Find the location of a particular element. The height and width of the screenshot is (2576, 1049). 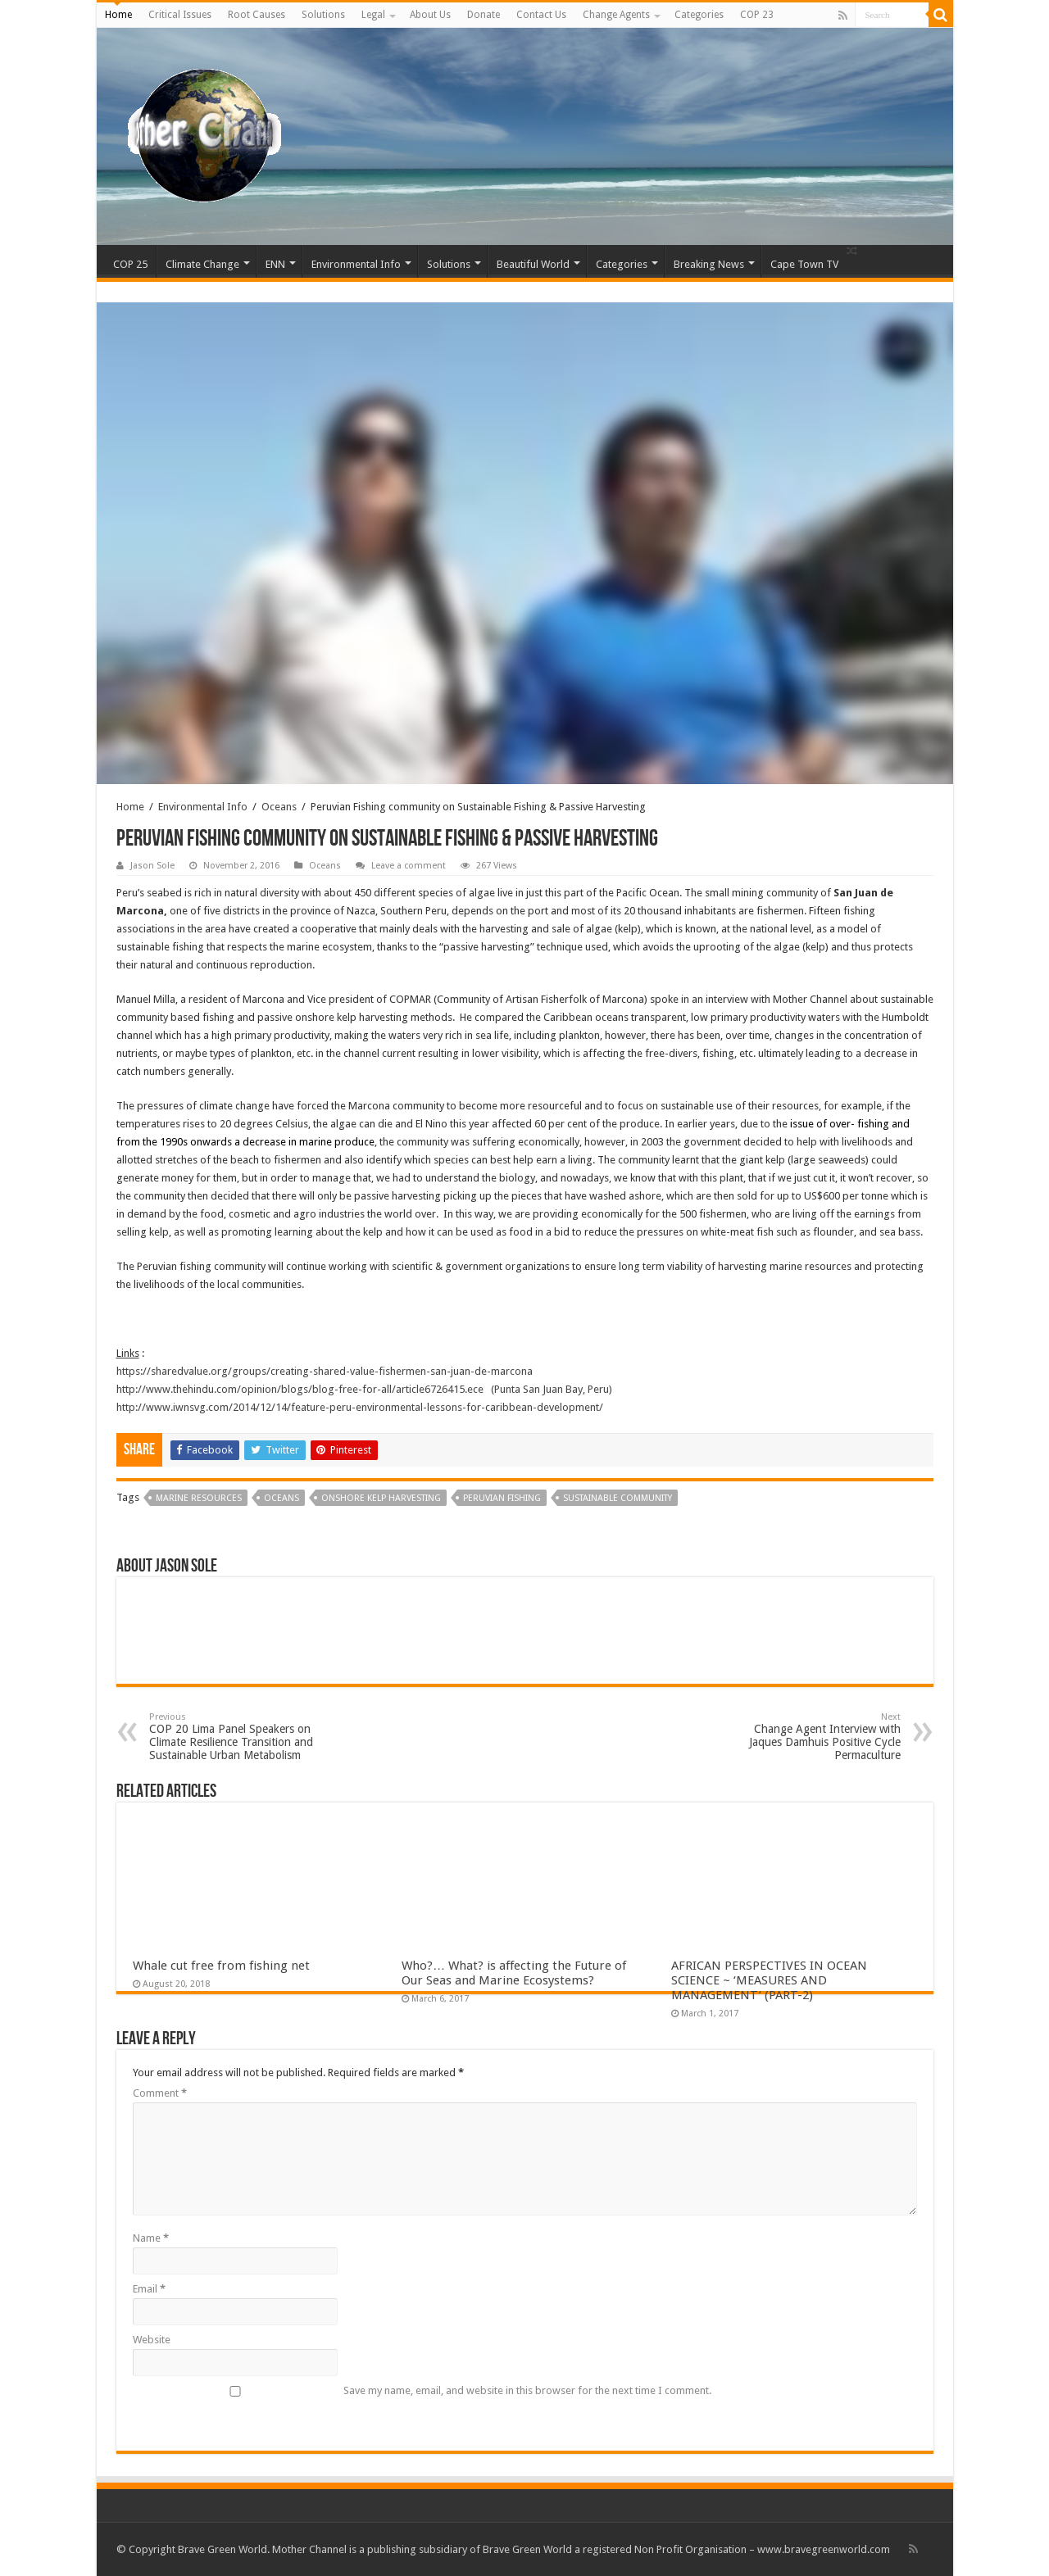

ENN is located at coordinates (275, 264).